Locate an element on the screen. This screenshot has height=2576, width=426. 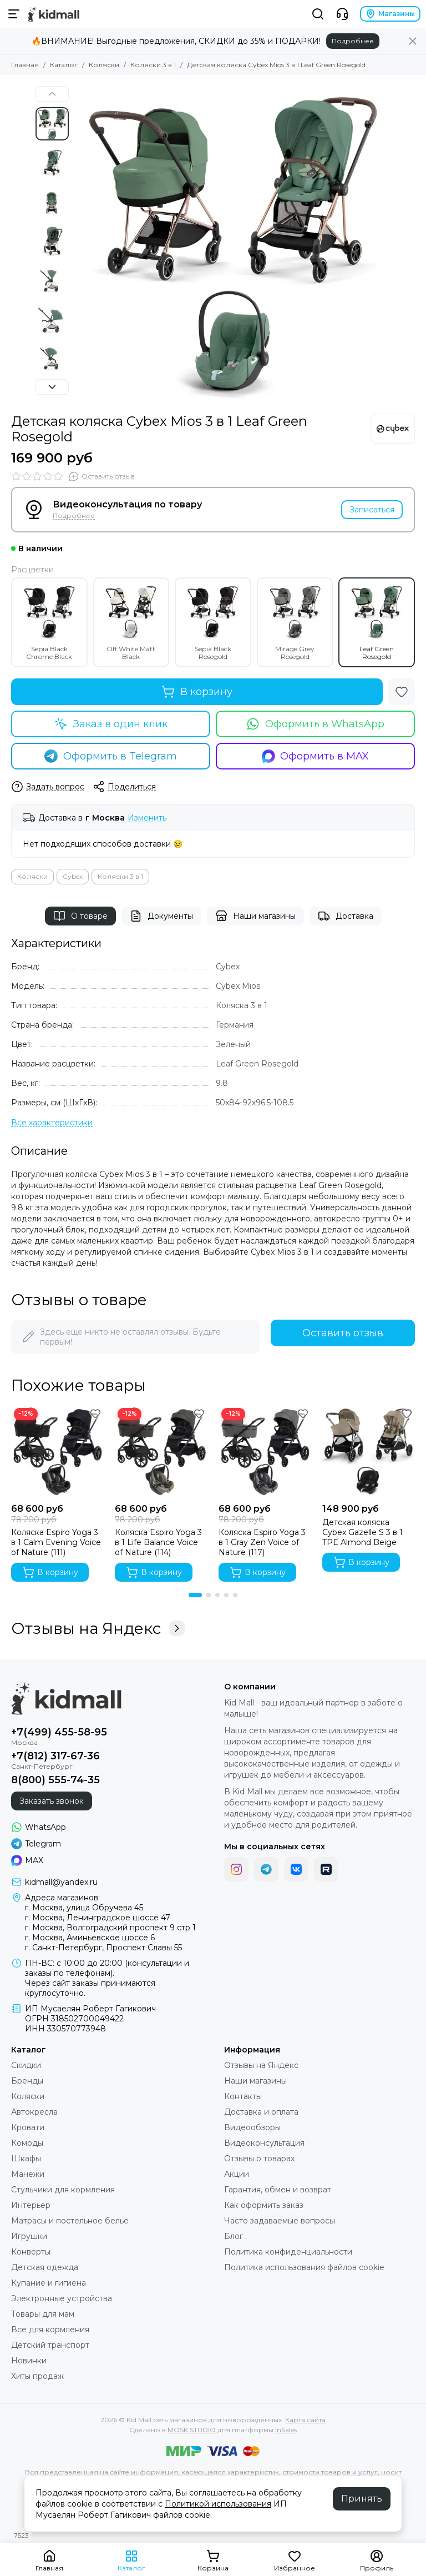
Политикой использования is located at coordinates (218, 2504).